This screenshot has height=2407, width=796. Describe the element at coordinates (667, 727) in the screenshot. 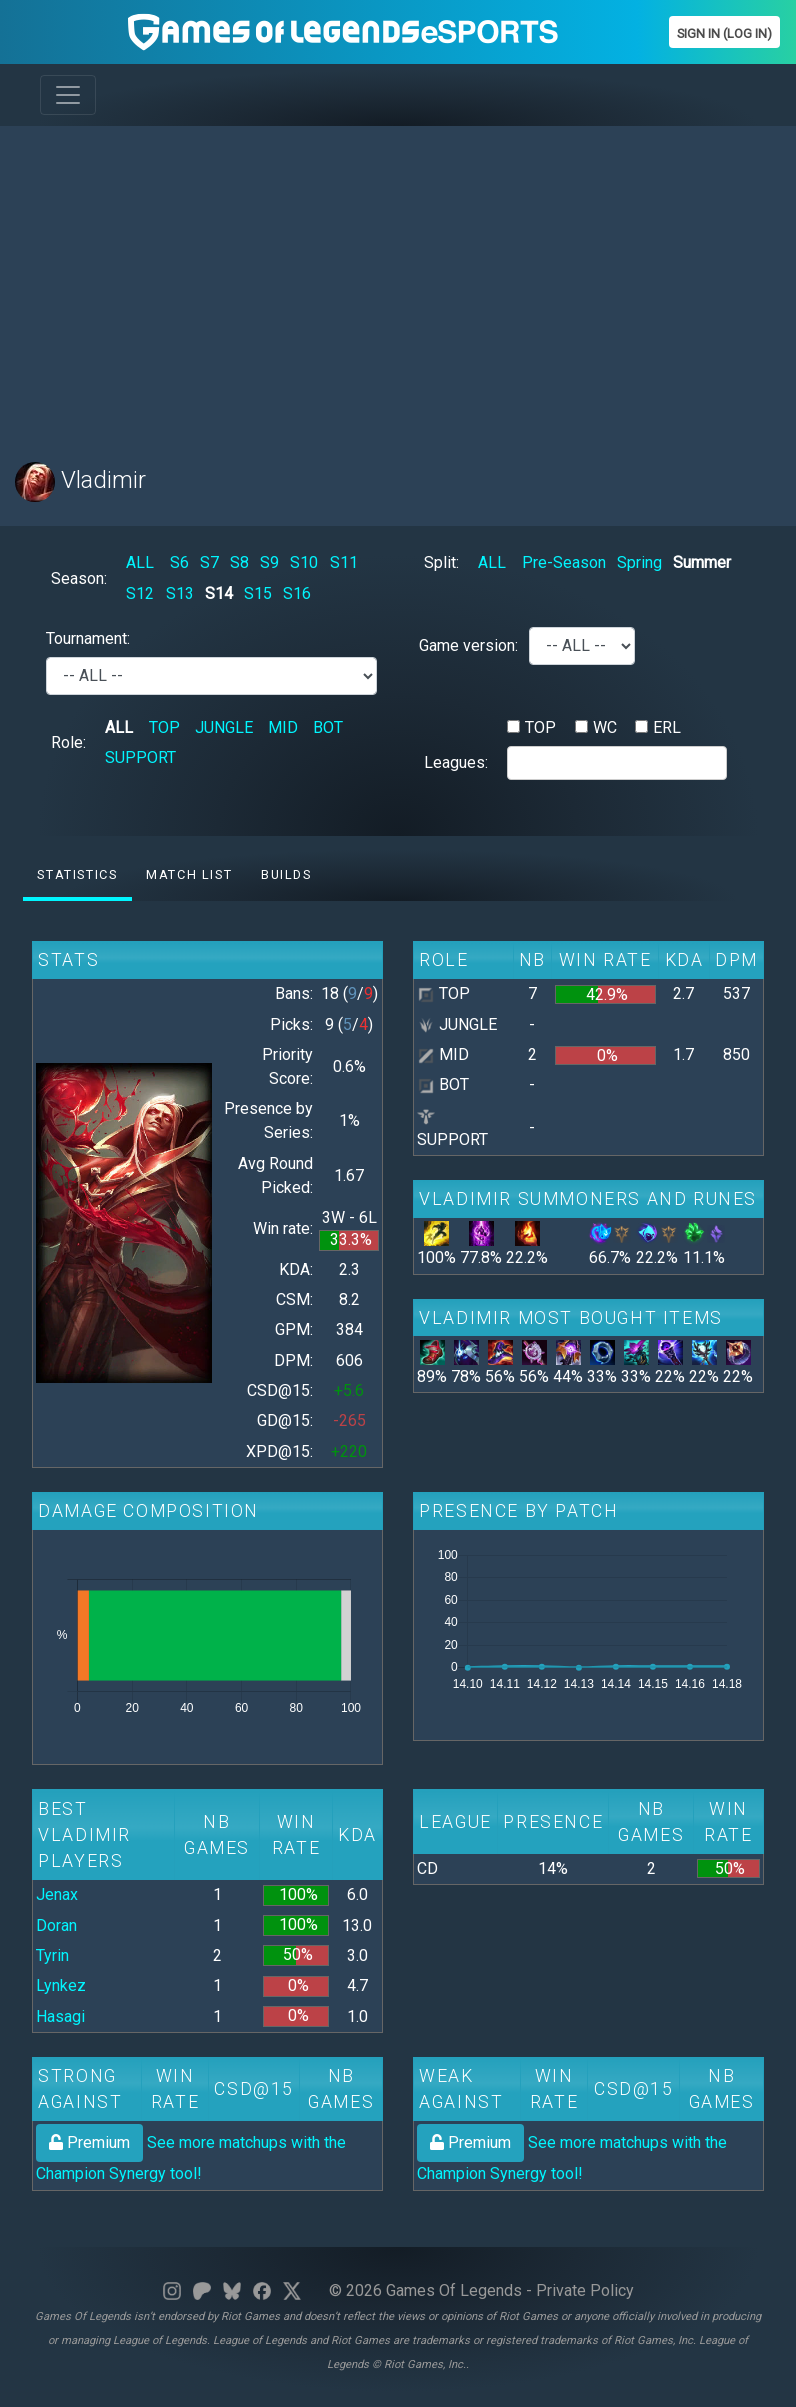

I see `ERL` at that location.